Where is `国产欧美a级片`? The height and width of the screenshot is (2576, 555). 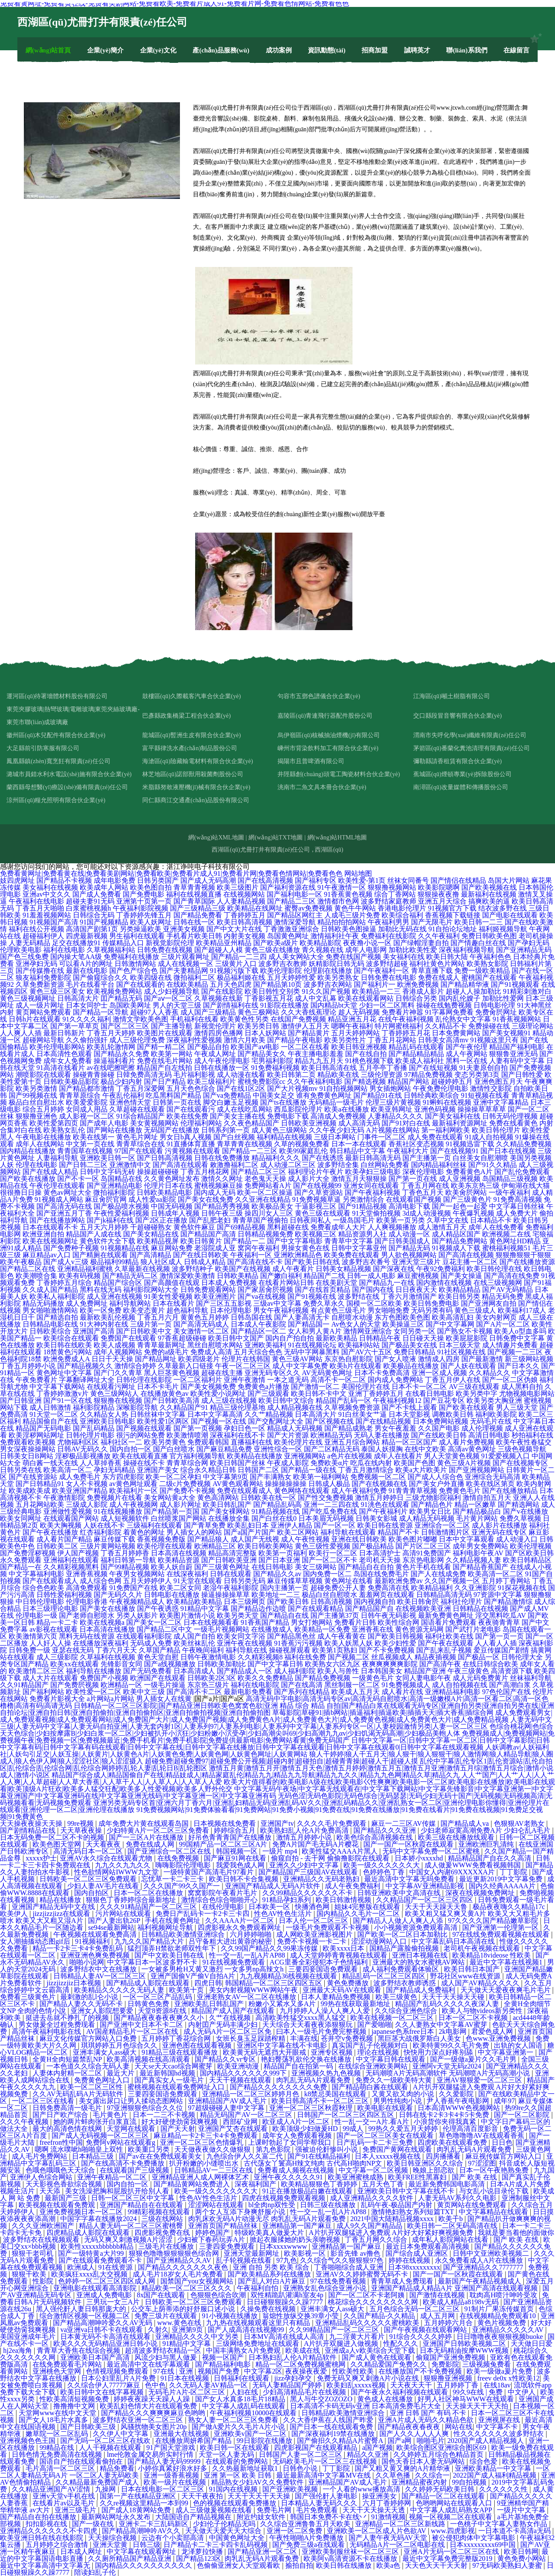 国产欧美a级片 is located at coordinates (275, 942).